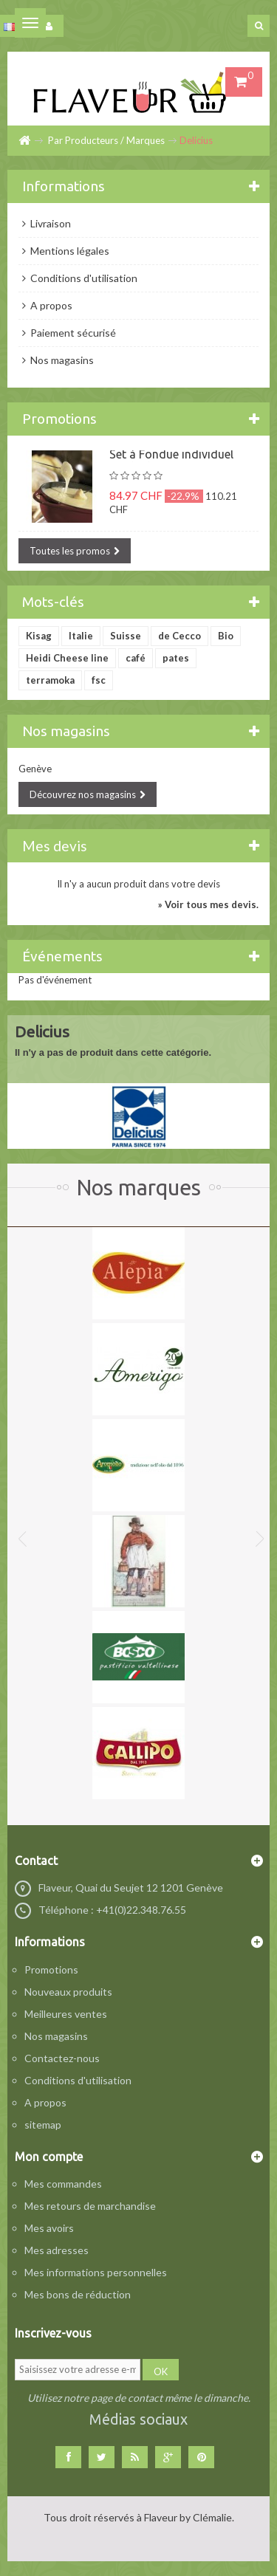  Describe the element at coordinates (56, 2250) in the screenshot. I see `Mes adresses` at that location.